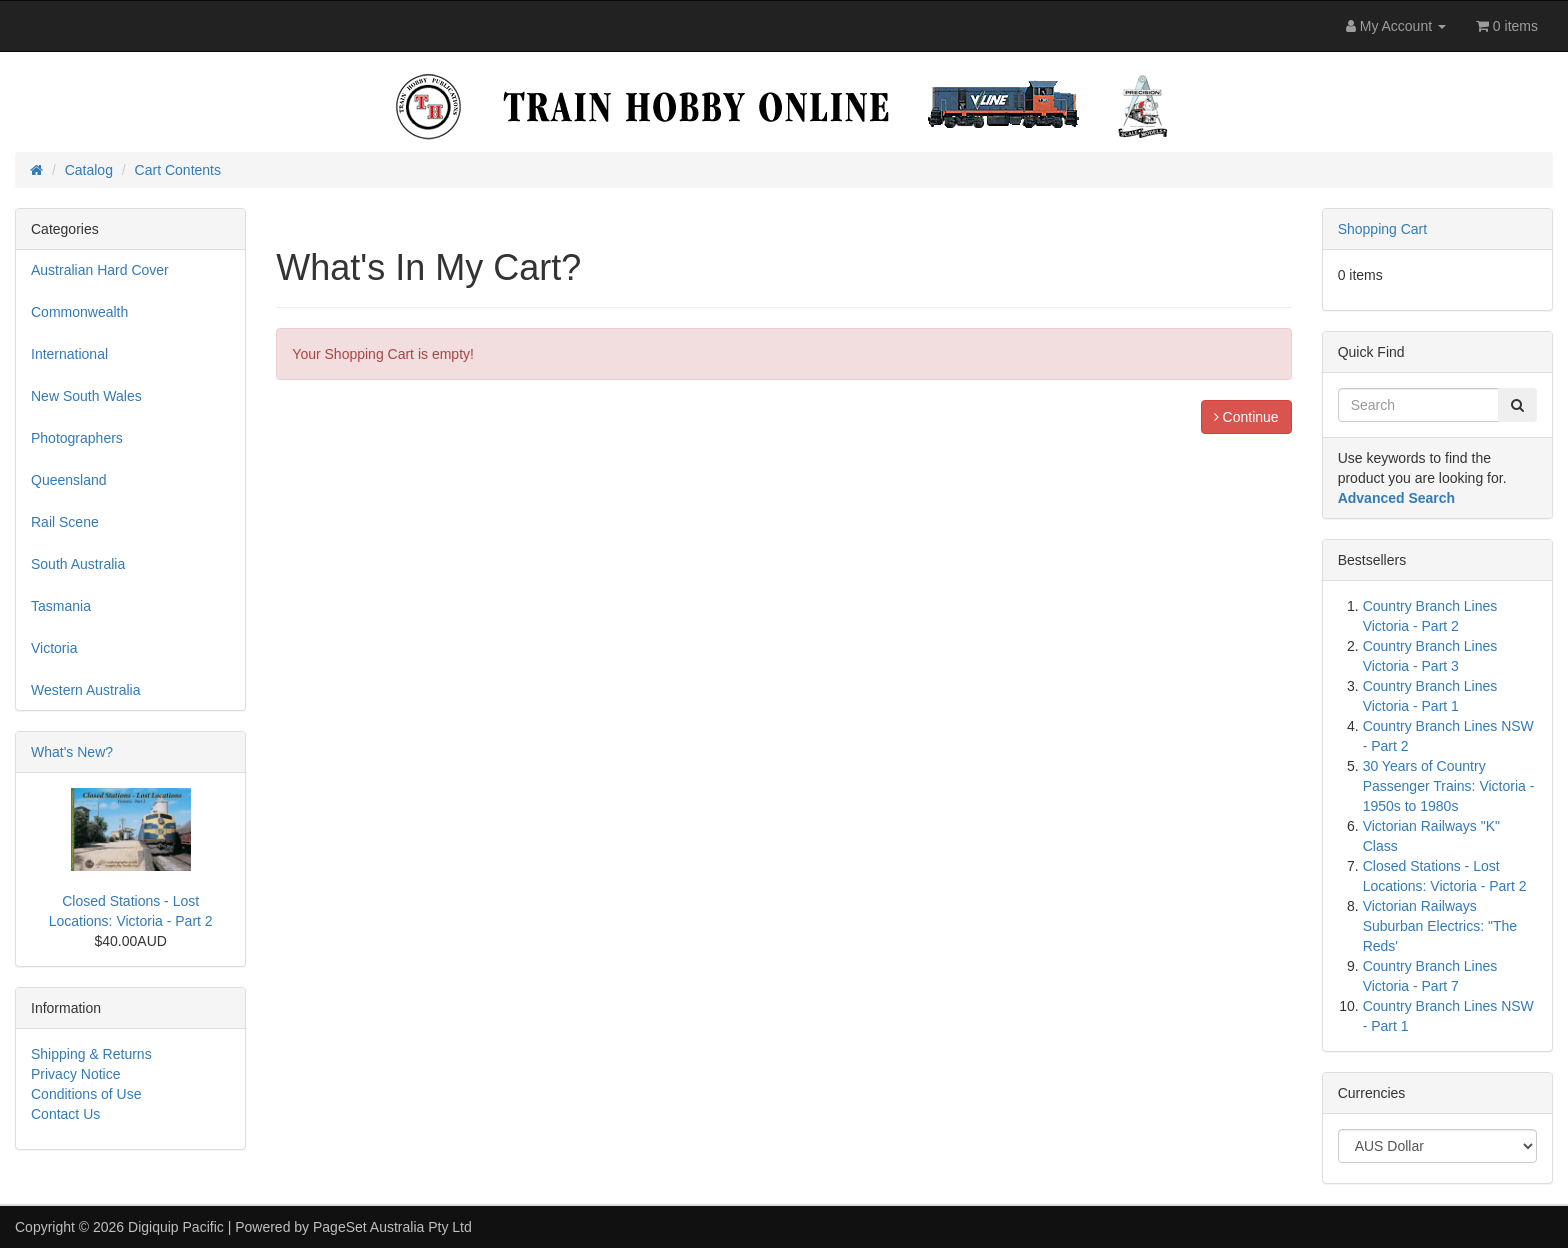 The image size is (1568, 1248). Describe the element at coordinates (86, 396) in the screenshot. I see `New South Wales` at that location.